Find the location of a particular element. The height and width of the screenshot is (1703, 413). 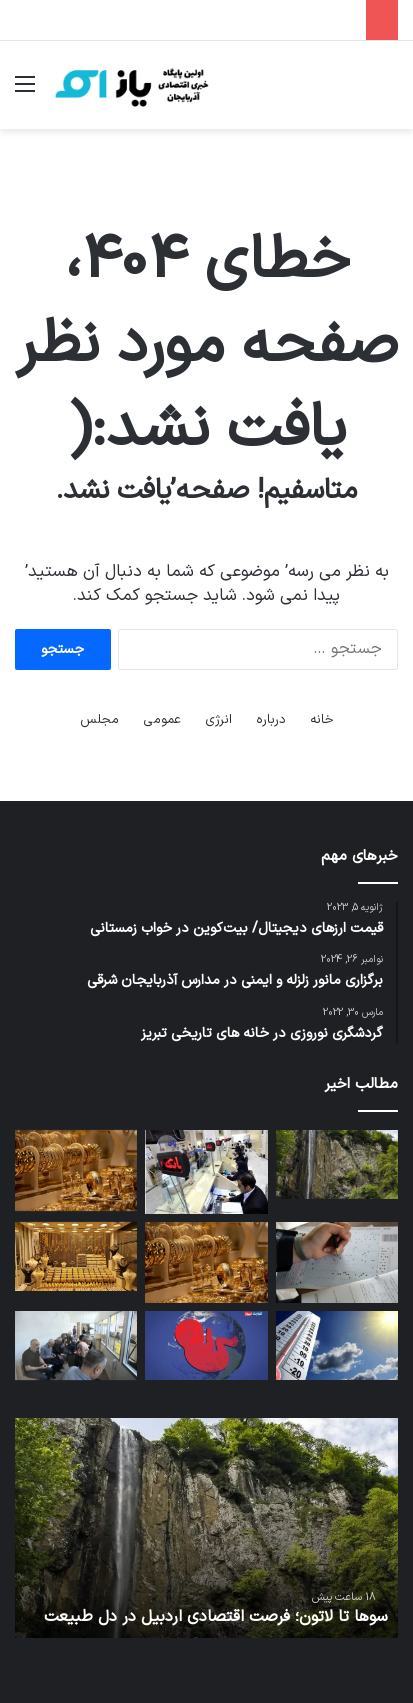

[جلسه دادگاه تجدیدنظر محکومان جنگی ارمنی آغاز شد] is located at coordinates (76, 1345).